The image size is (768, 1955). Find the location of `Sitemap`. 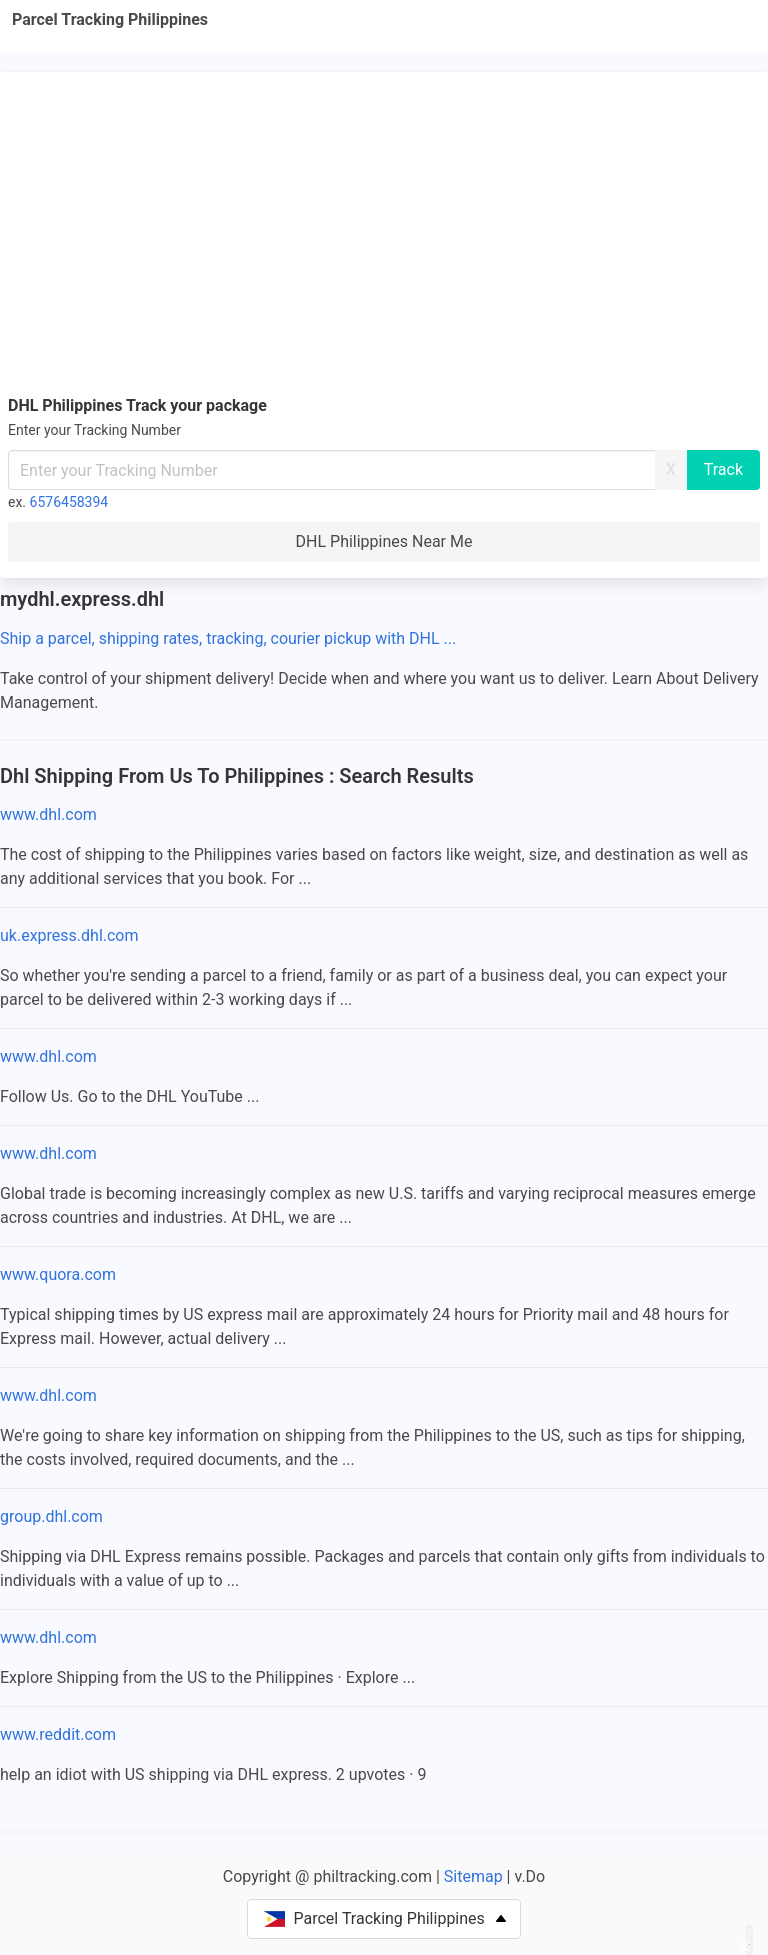

Sitemap is located at coordinates (473, 1876).